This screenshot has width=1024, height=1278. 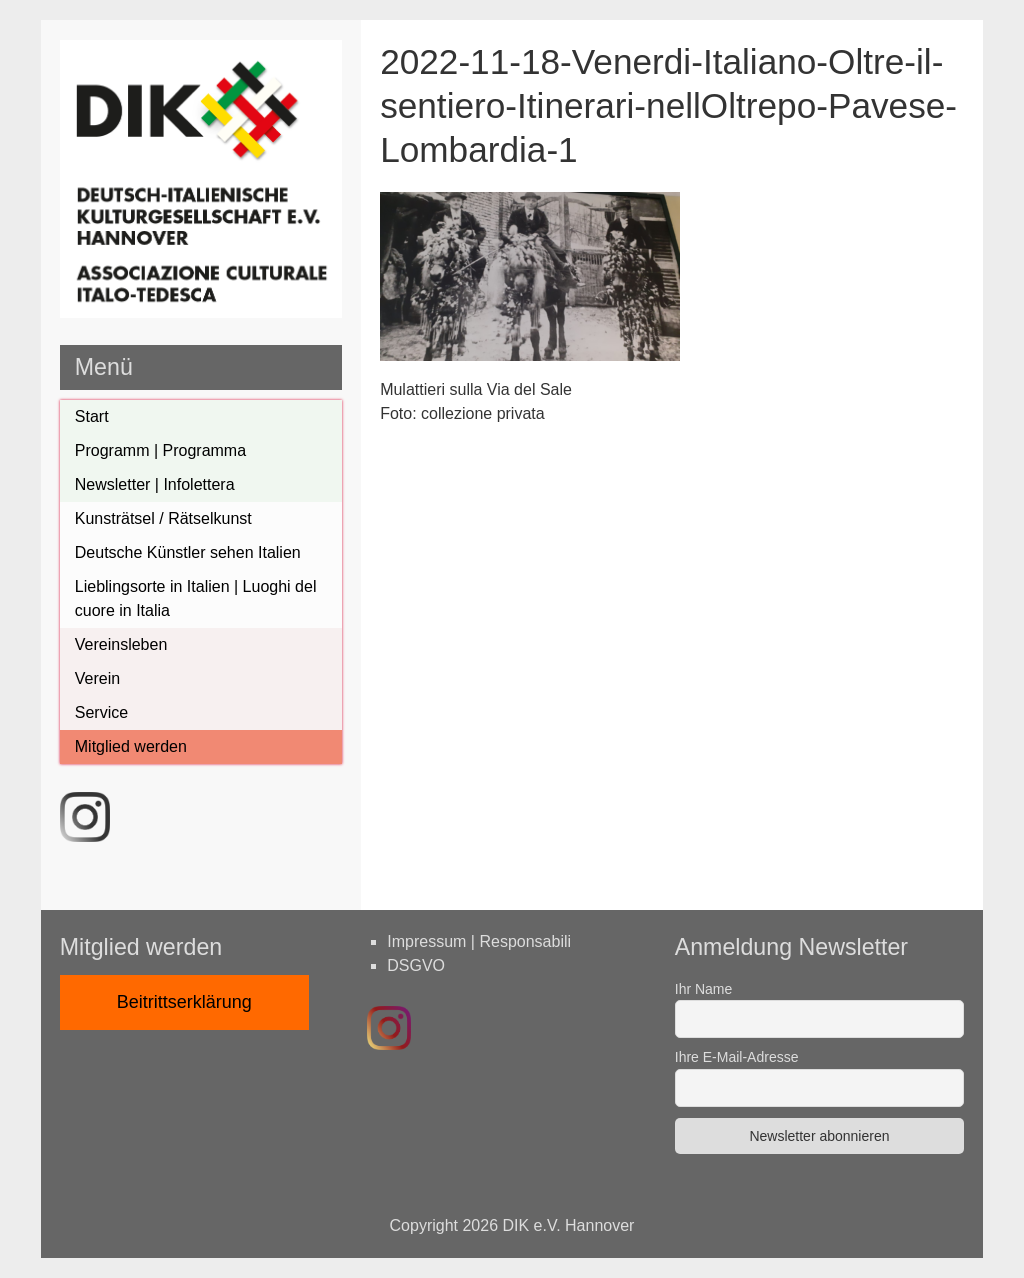 I want to click on Beitrittserklärung, so click(x=184, y=1002).